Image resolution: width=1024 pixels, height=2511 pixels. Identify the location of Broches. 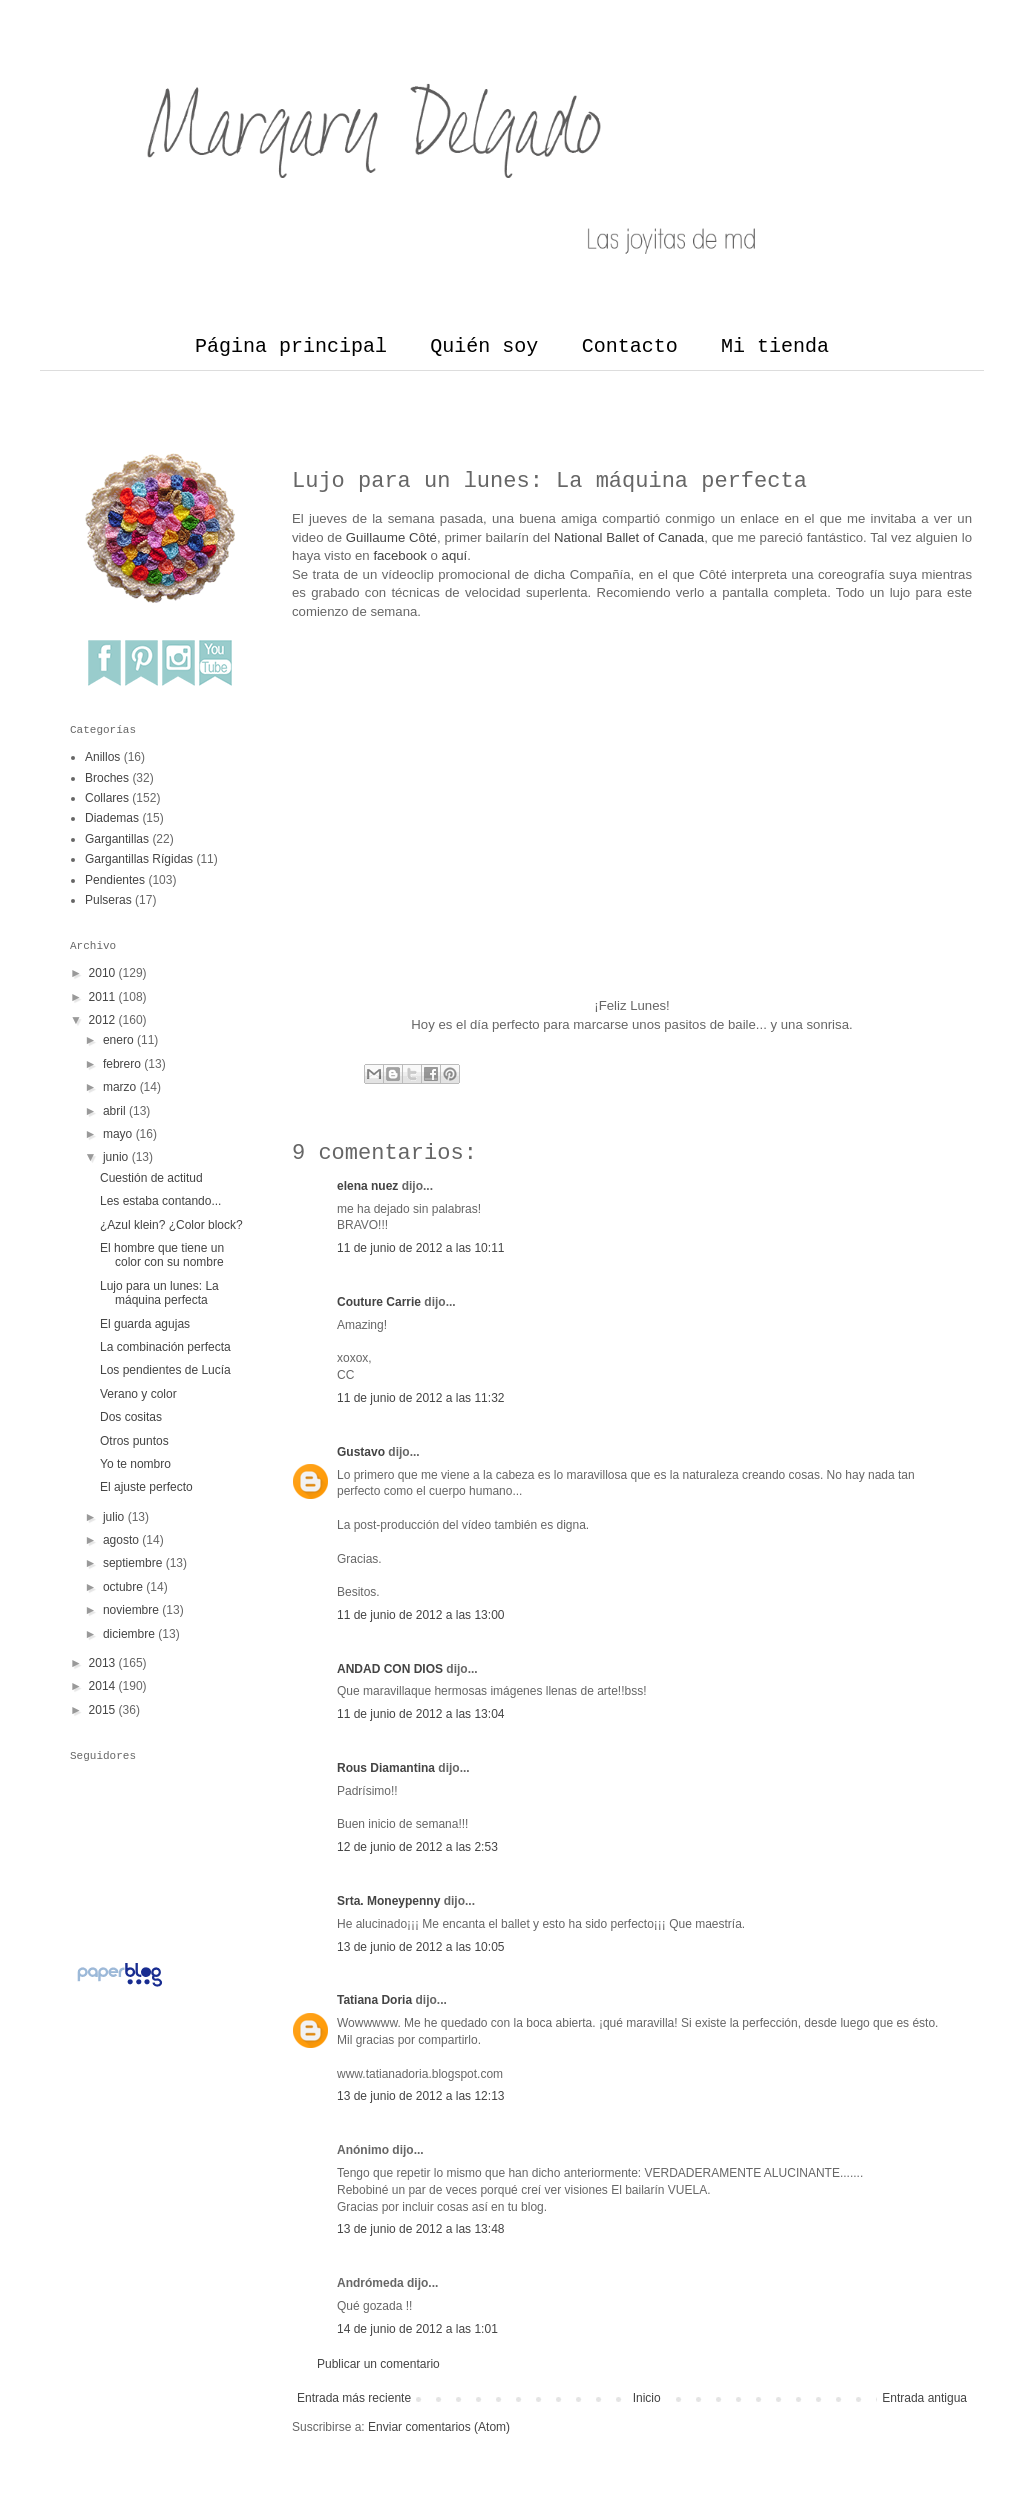
(107, 778).